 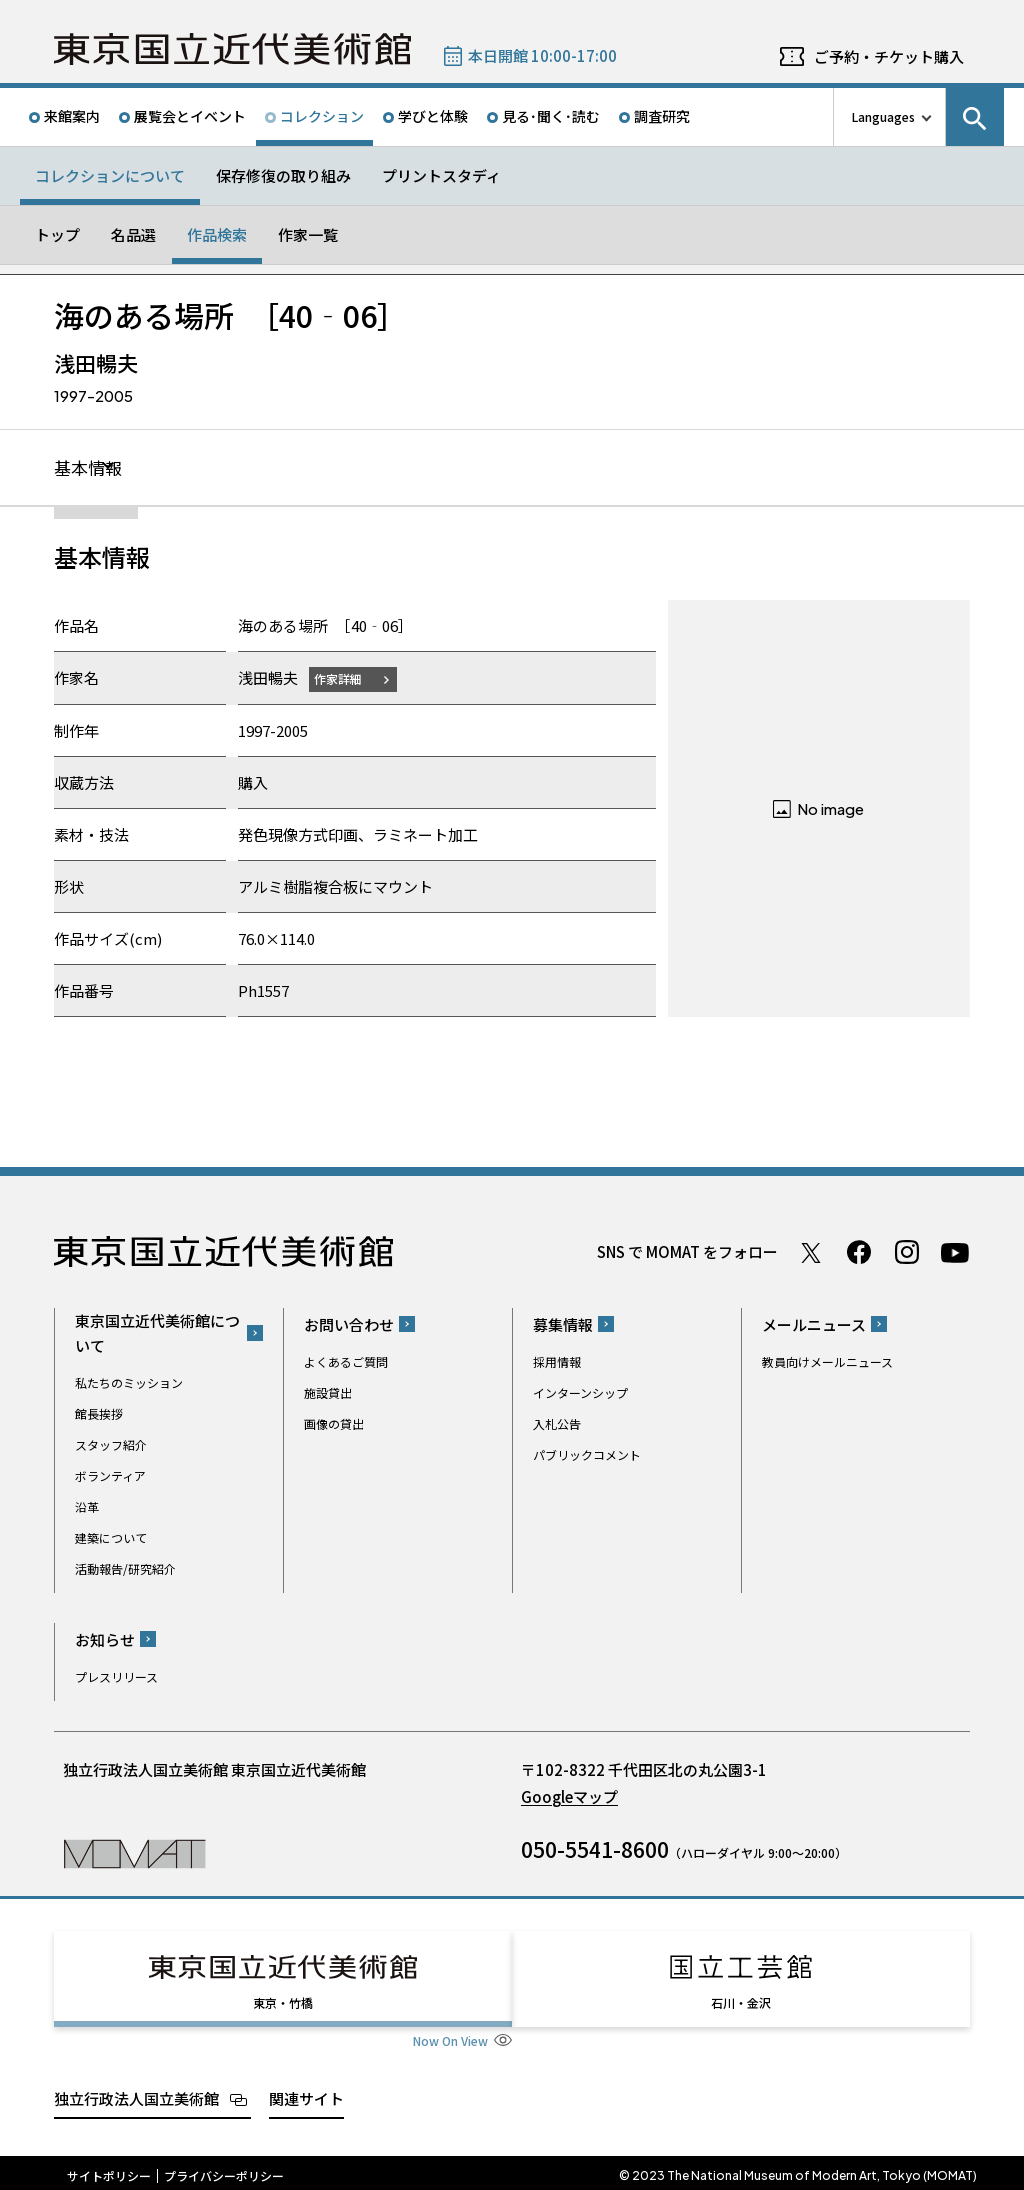 I want to click on 050-5541-8600, so click(x=595, y=1850).